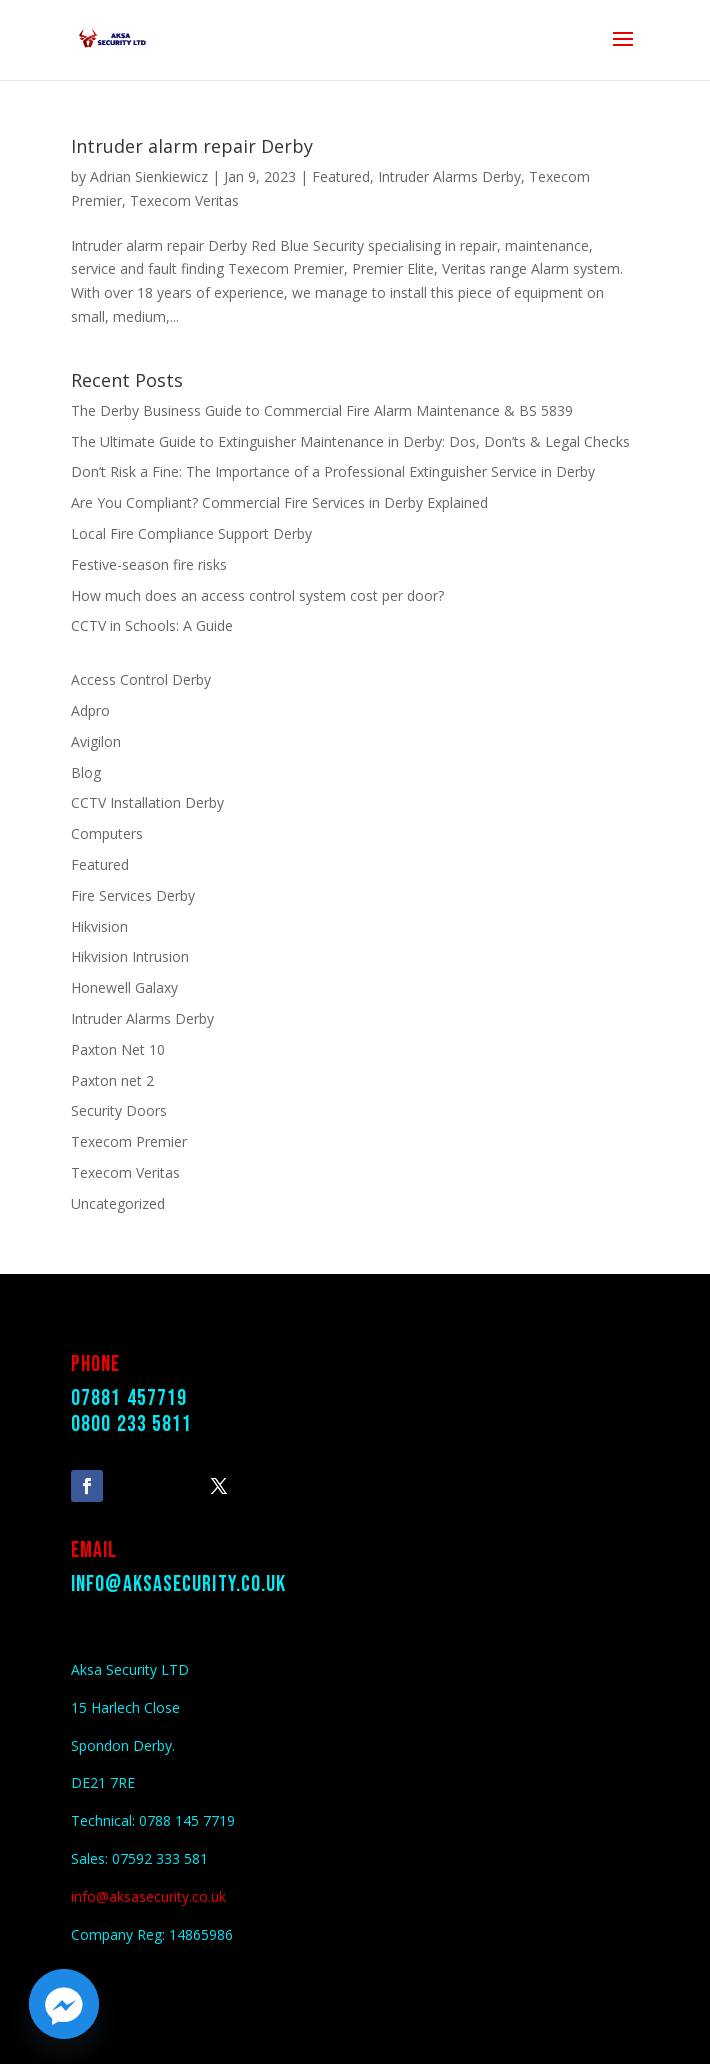  Describe the element at coordinates (64, 2004) in the screenshot. I see `[Facebook_Messenger]` at that location.